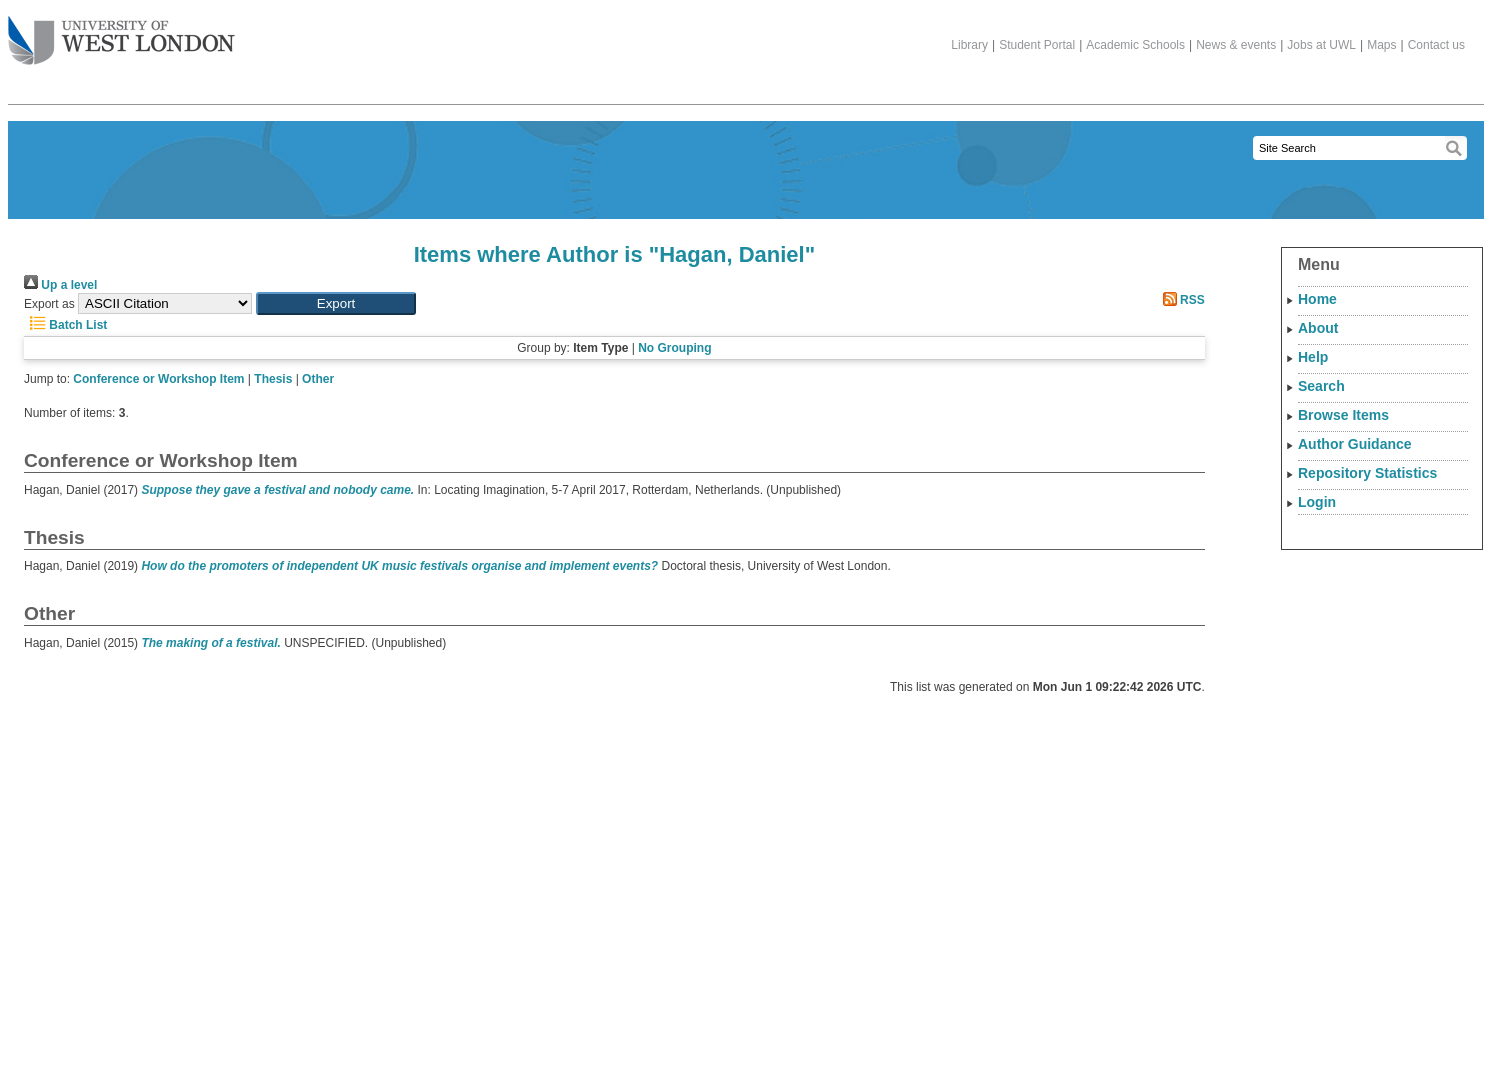 The height and width of the screenshot is (1076, 1492). Describe the element at coordinates (969, 45) in the screenshot. I see `Library` at that location.